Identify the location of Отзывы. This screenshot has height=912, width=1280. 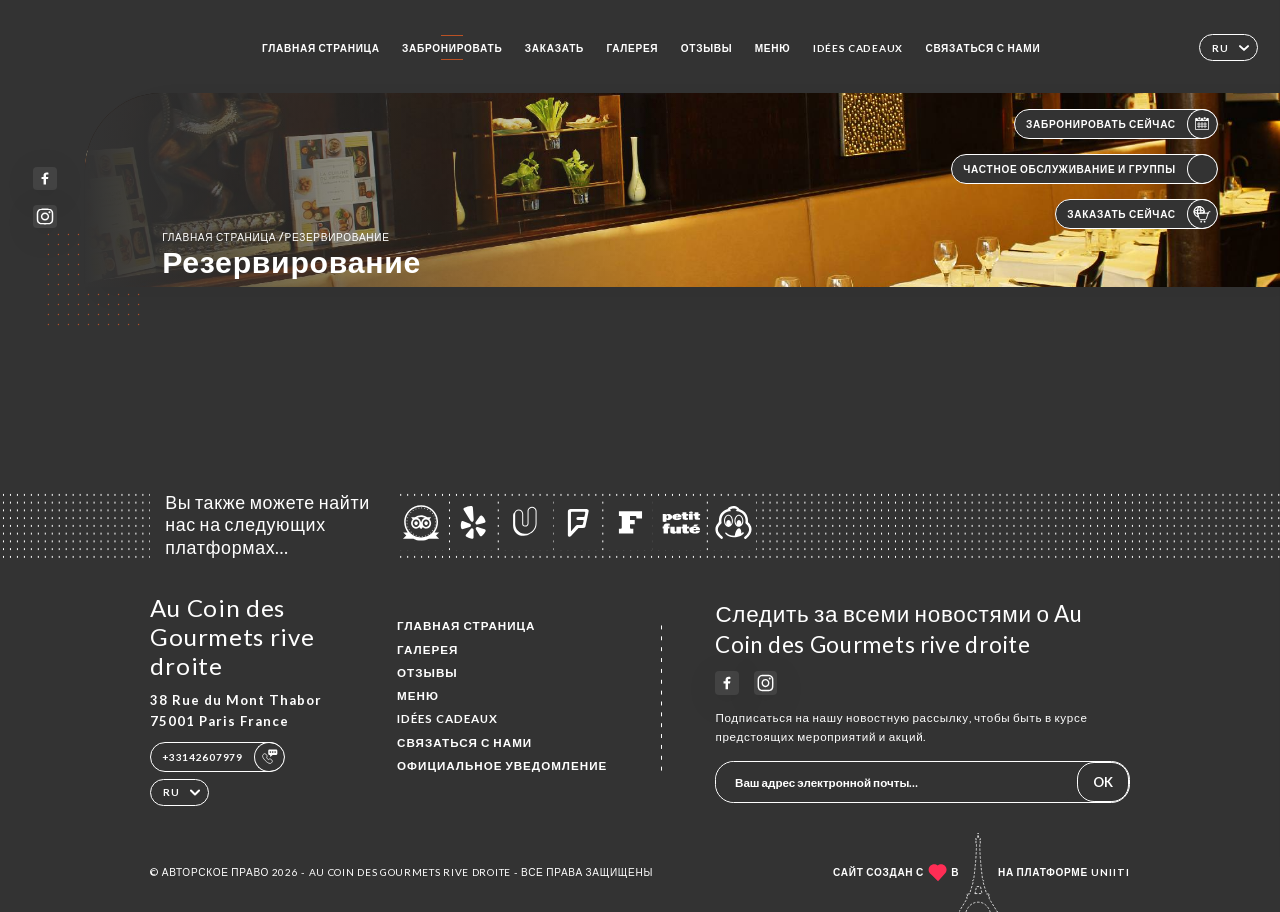
(707, 48).